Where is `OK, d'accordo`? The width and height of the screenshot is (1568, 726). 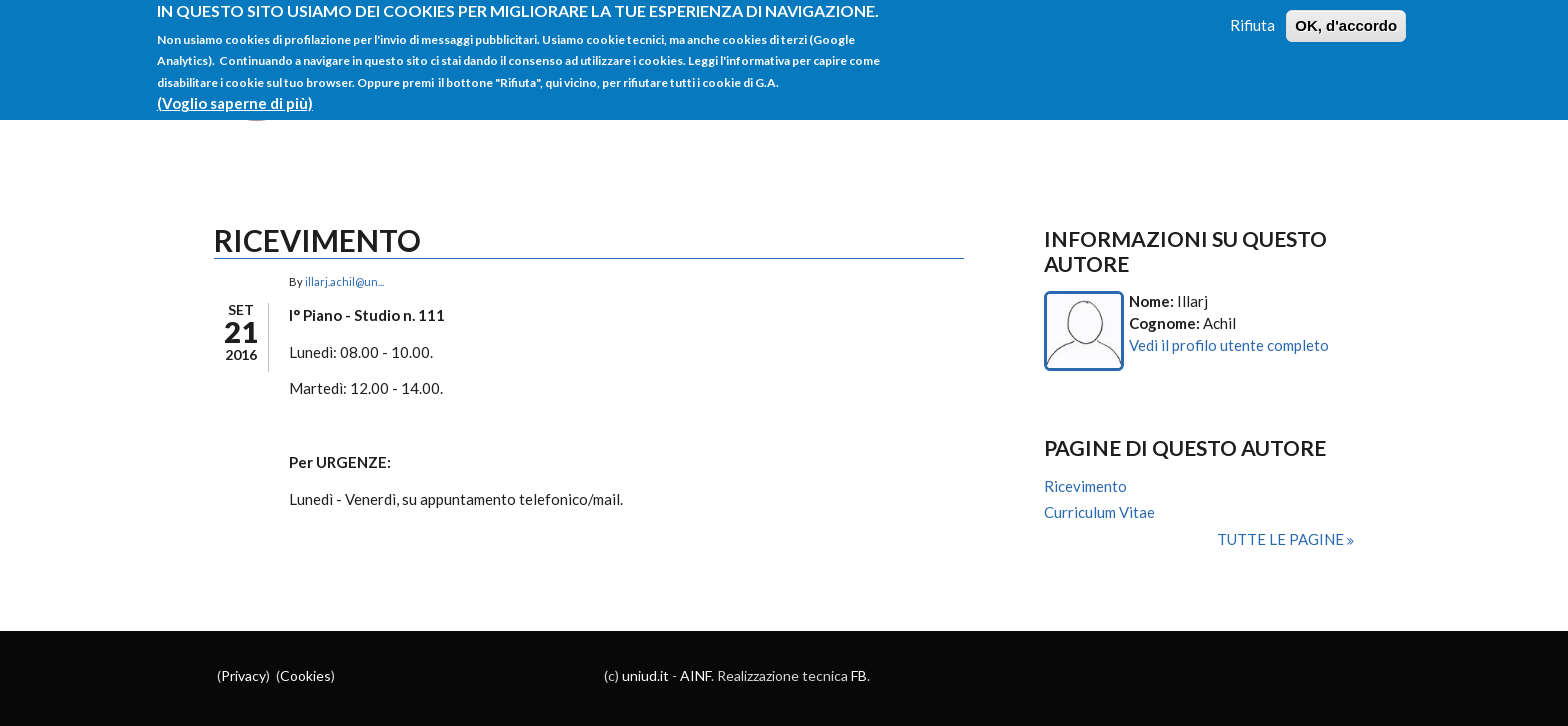 OK, d'accordo is located at coordinates (1346, 17).